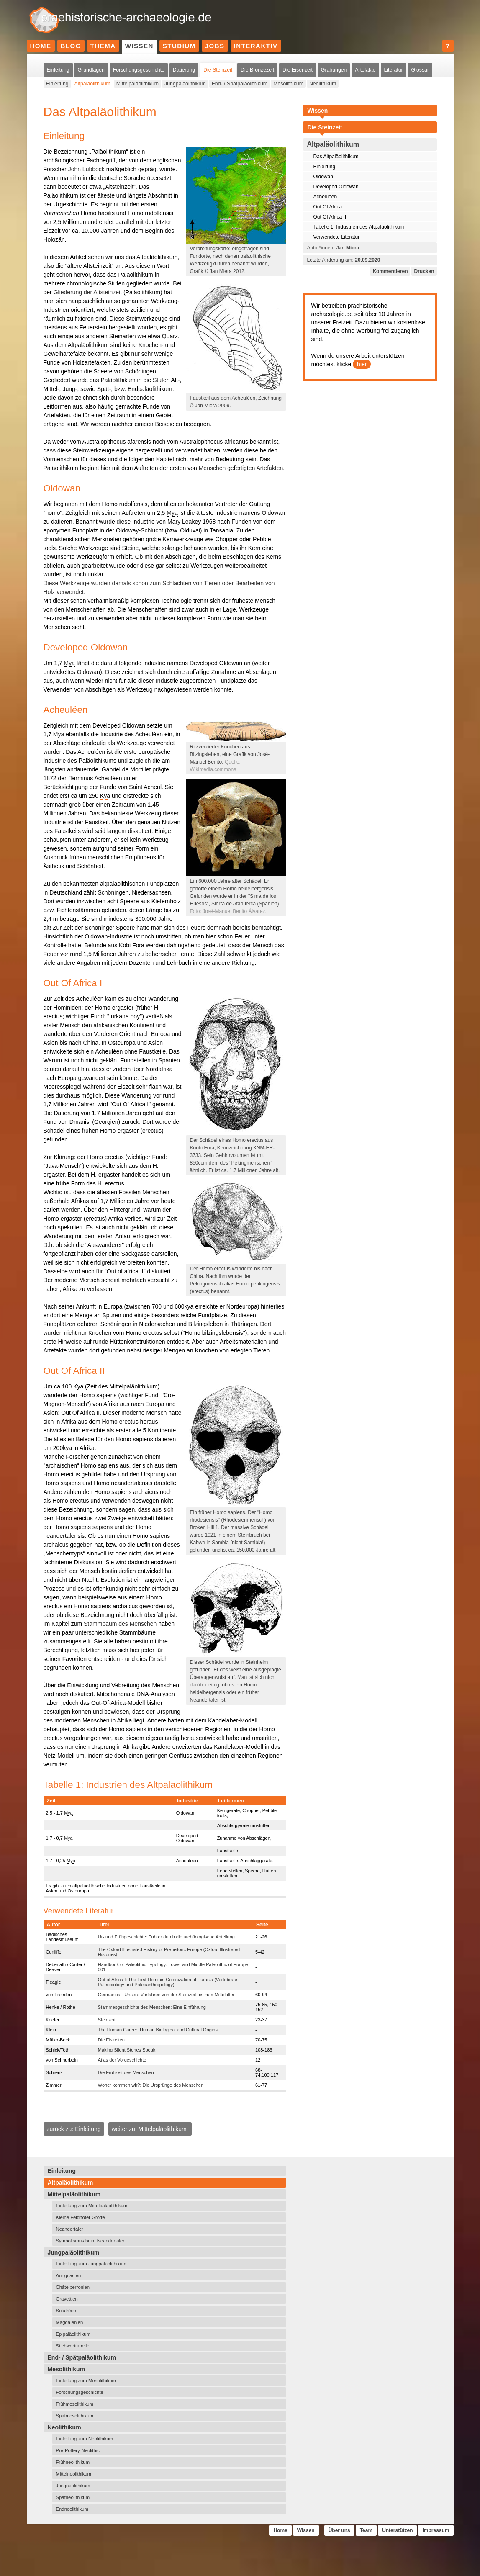  Describe the element at coordinates (297, 70) in the screenshot. I see `Die Eisenzeit` at that location.